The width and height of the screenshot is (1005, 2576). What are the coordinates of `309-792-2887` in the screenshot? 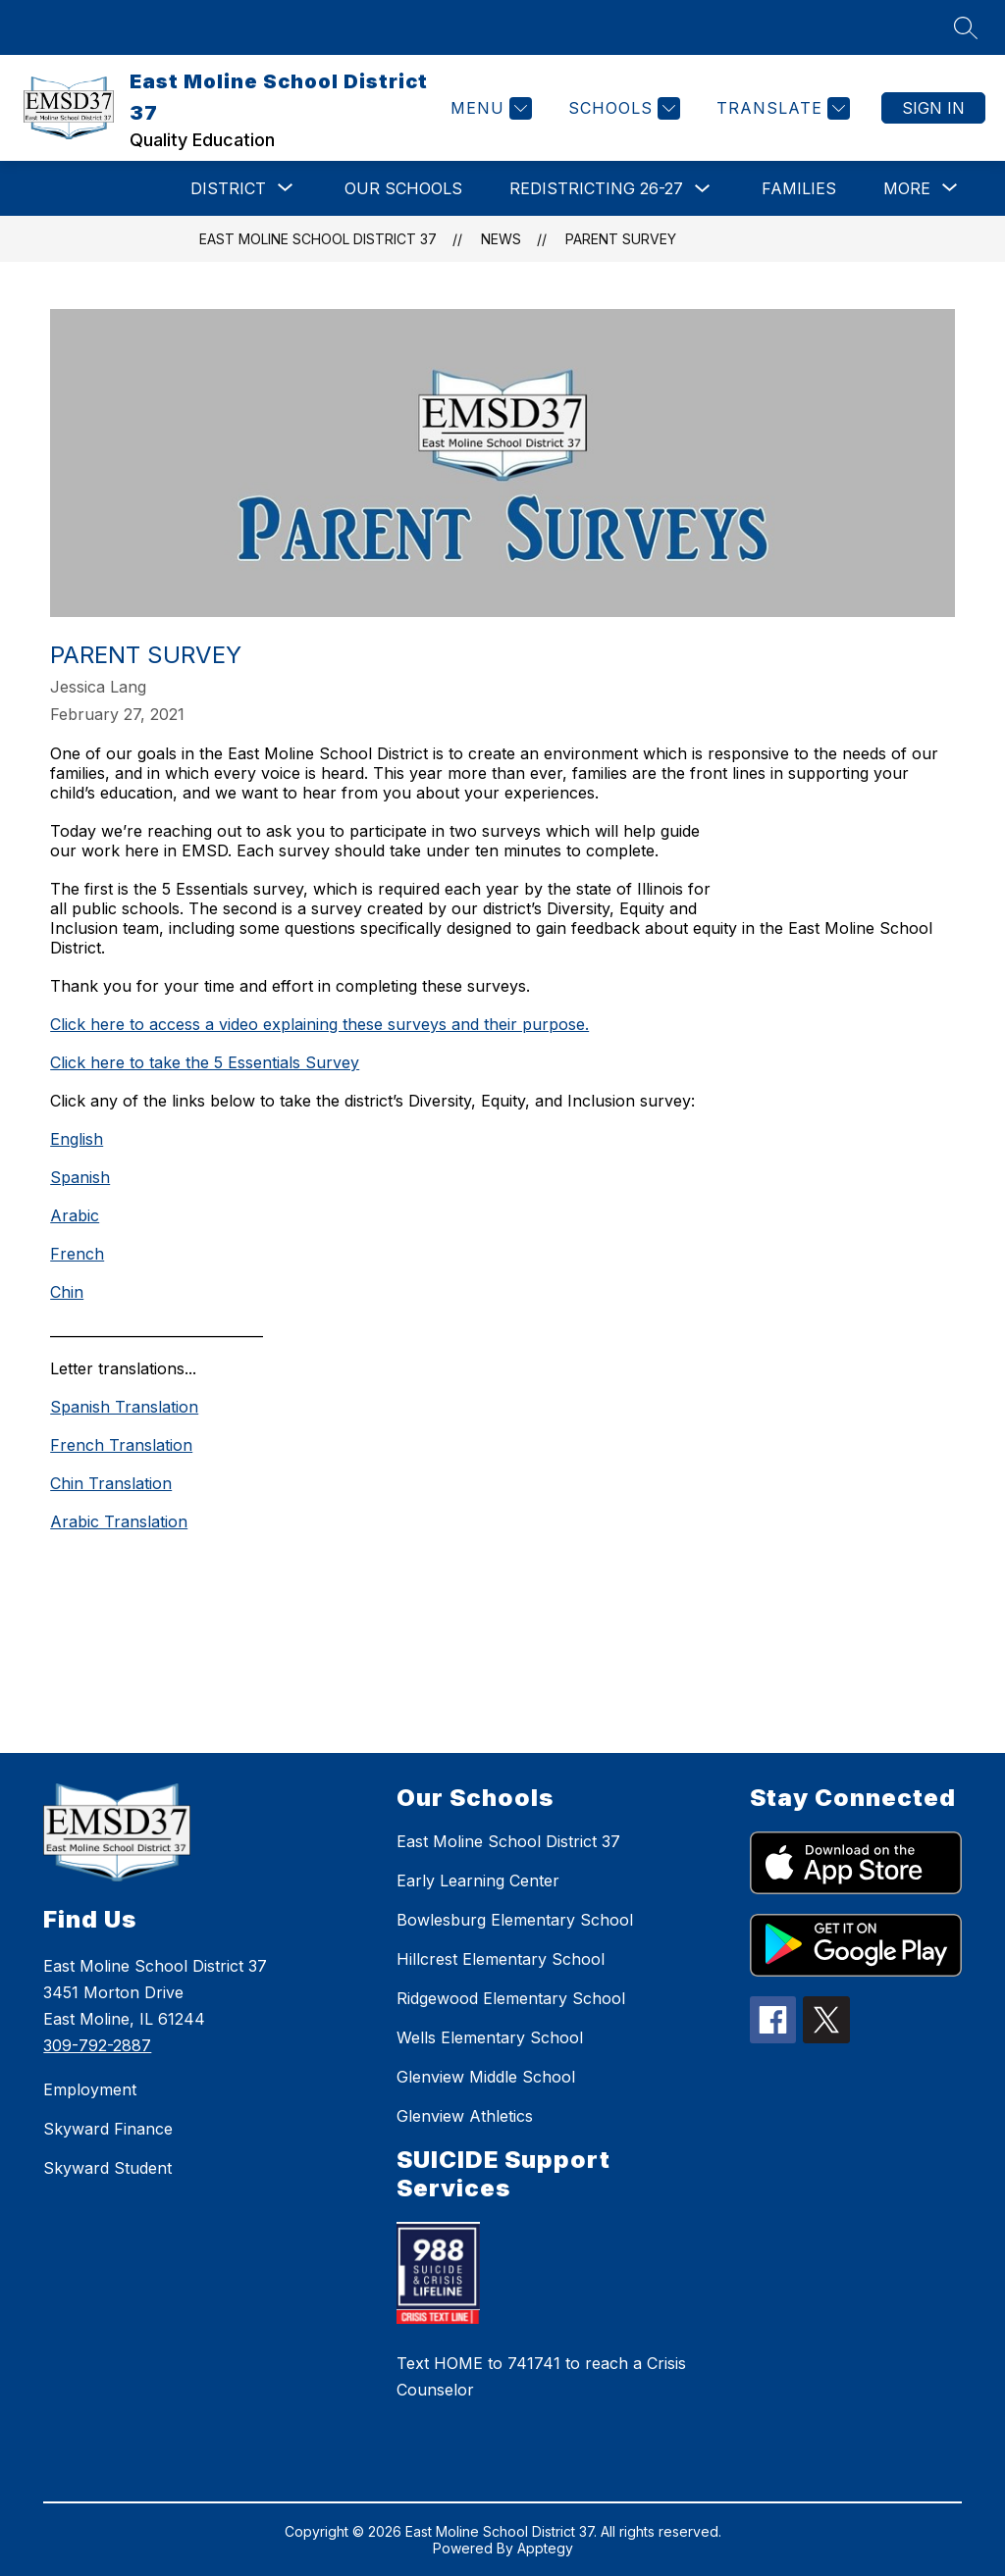 It's located at (97, 2045).